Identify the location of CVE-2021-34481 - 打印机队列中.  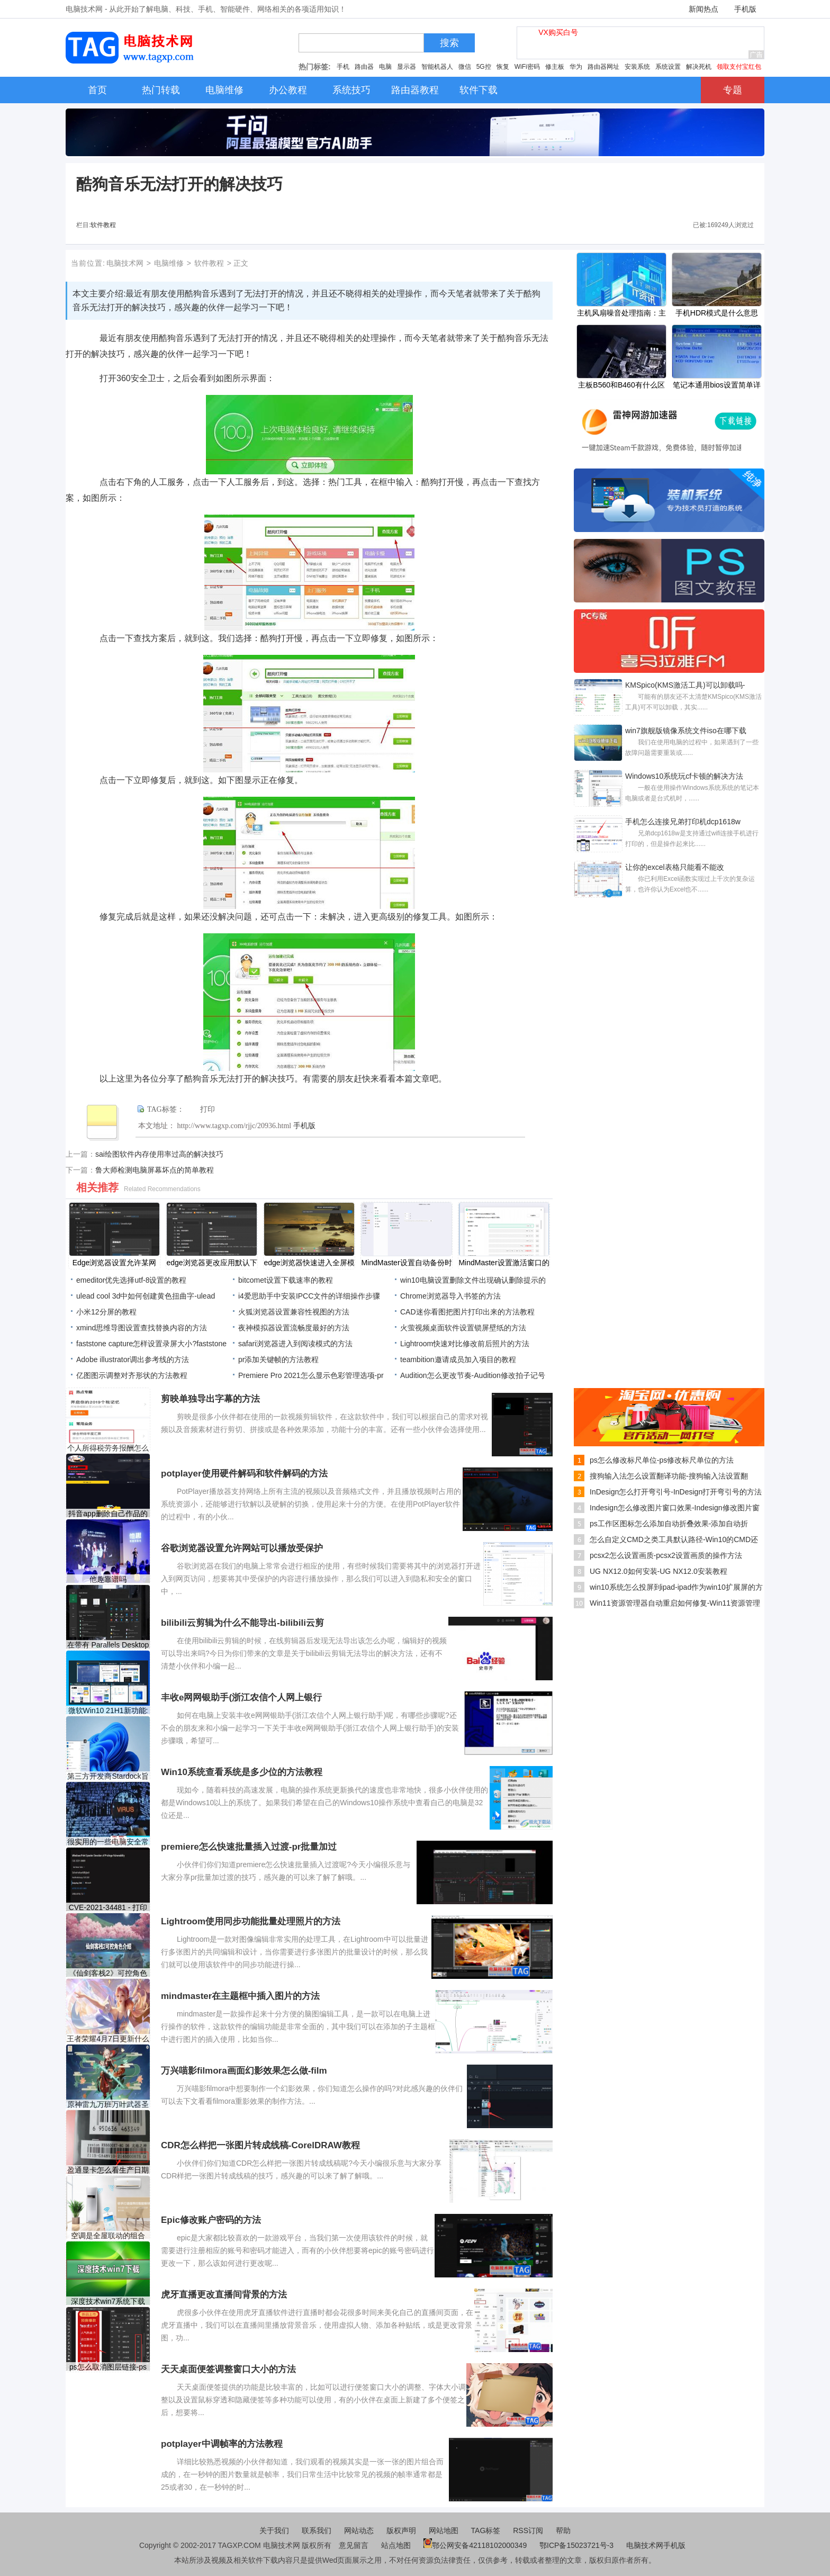
(108, 1907).